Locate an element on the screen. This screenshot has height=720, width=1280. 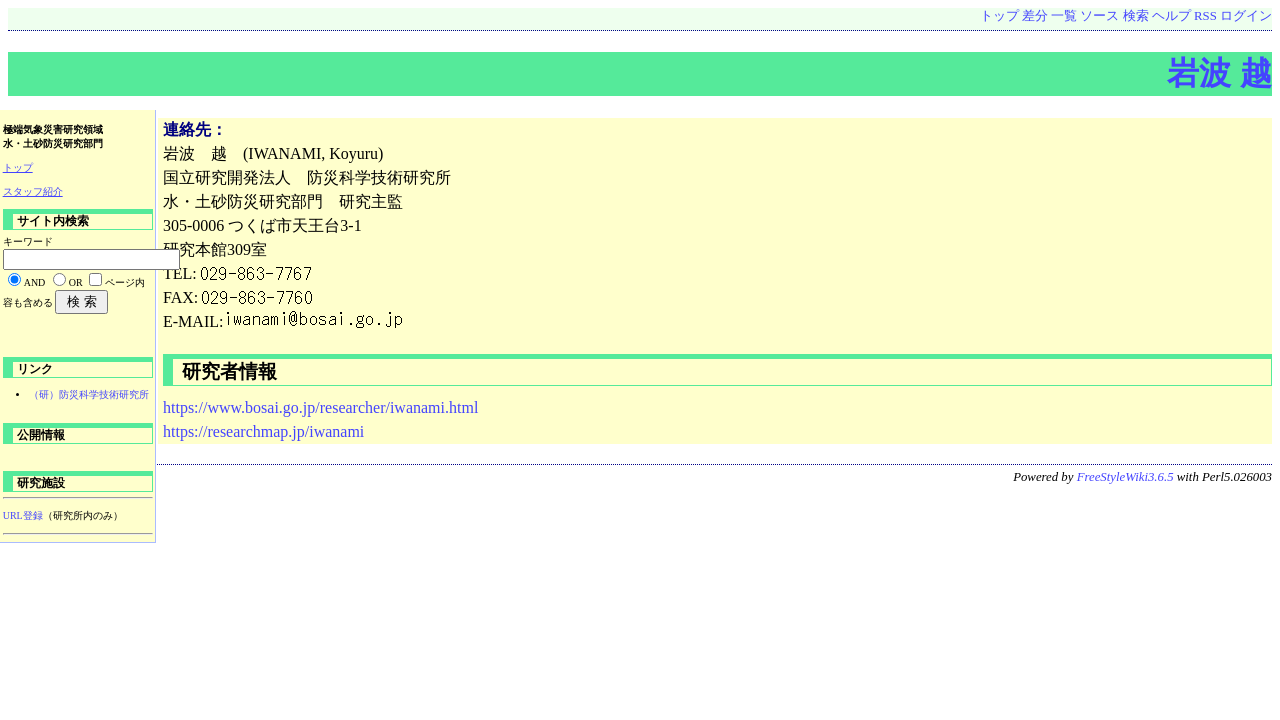
FreeStyleWiki3.6.5 is located at coordinates (1125, 477).